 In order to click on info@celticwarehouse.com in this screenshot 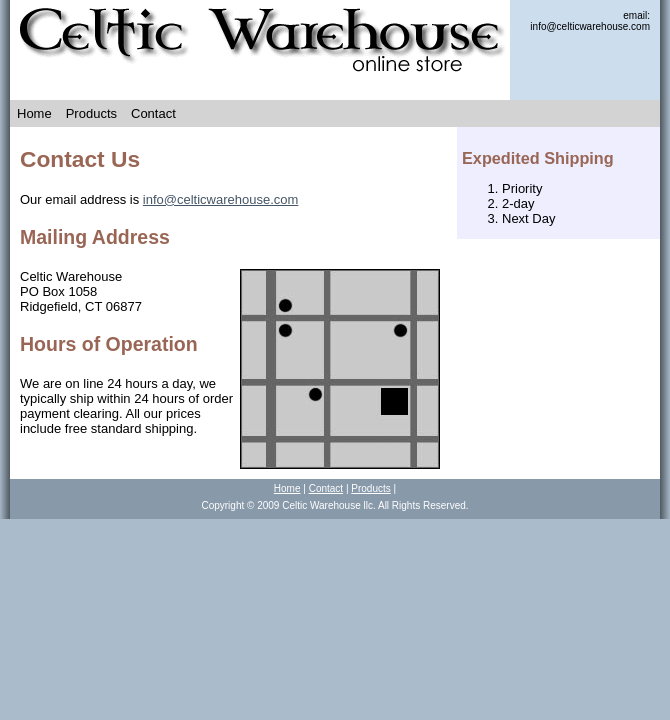, I will do `click(221, 199)`.